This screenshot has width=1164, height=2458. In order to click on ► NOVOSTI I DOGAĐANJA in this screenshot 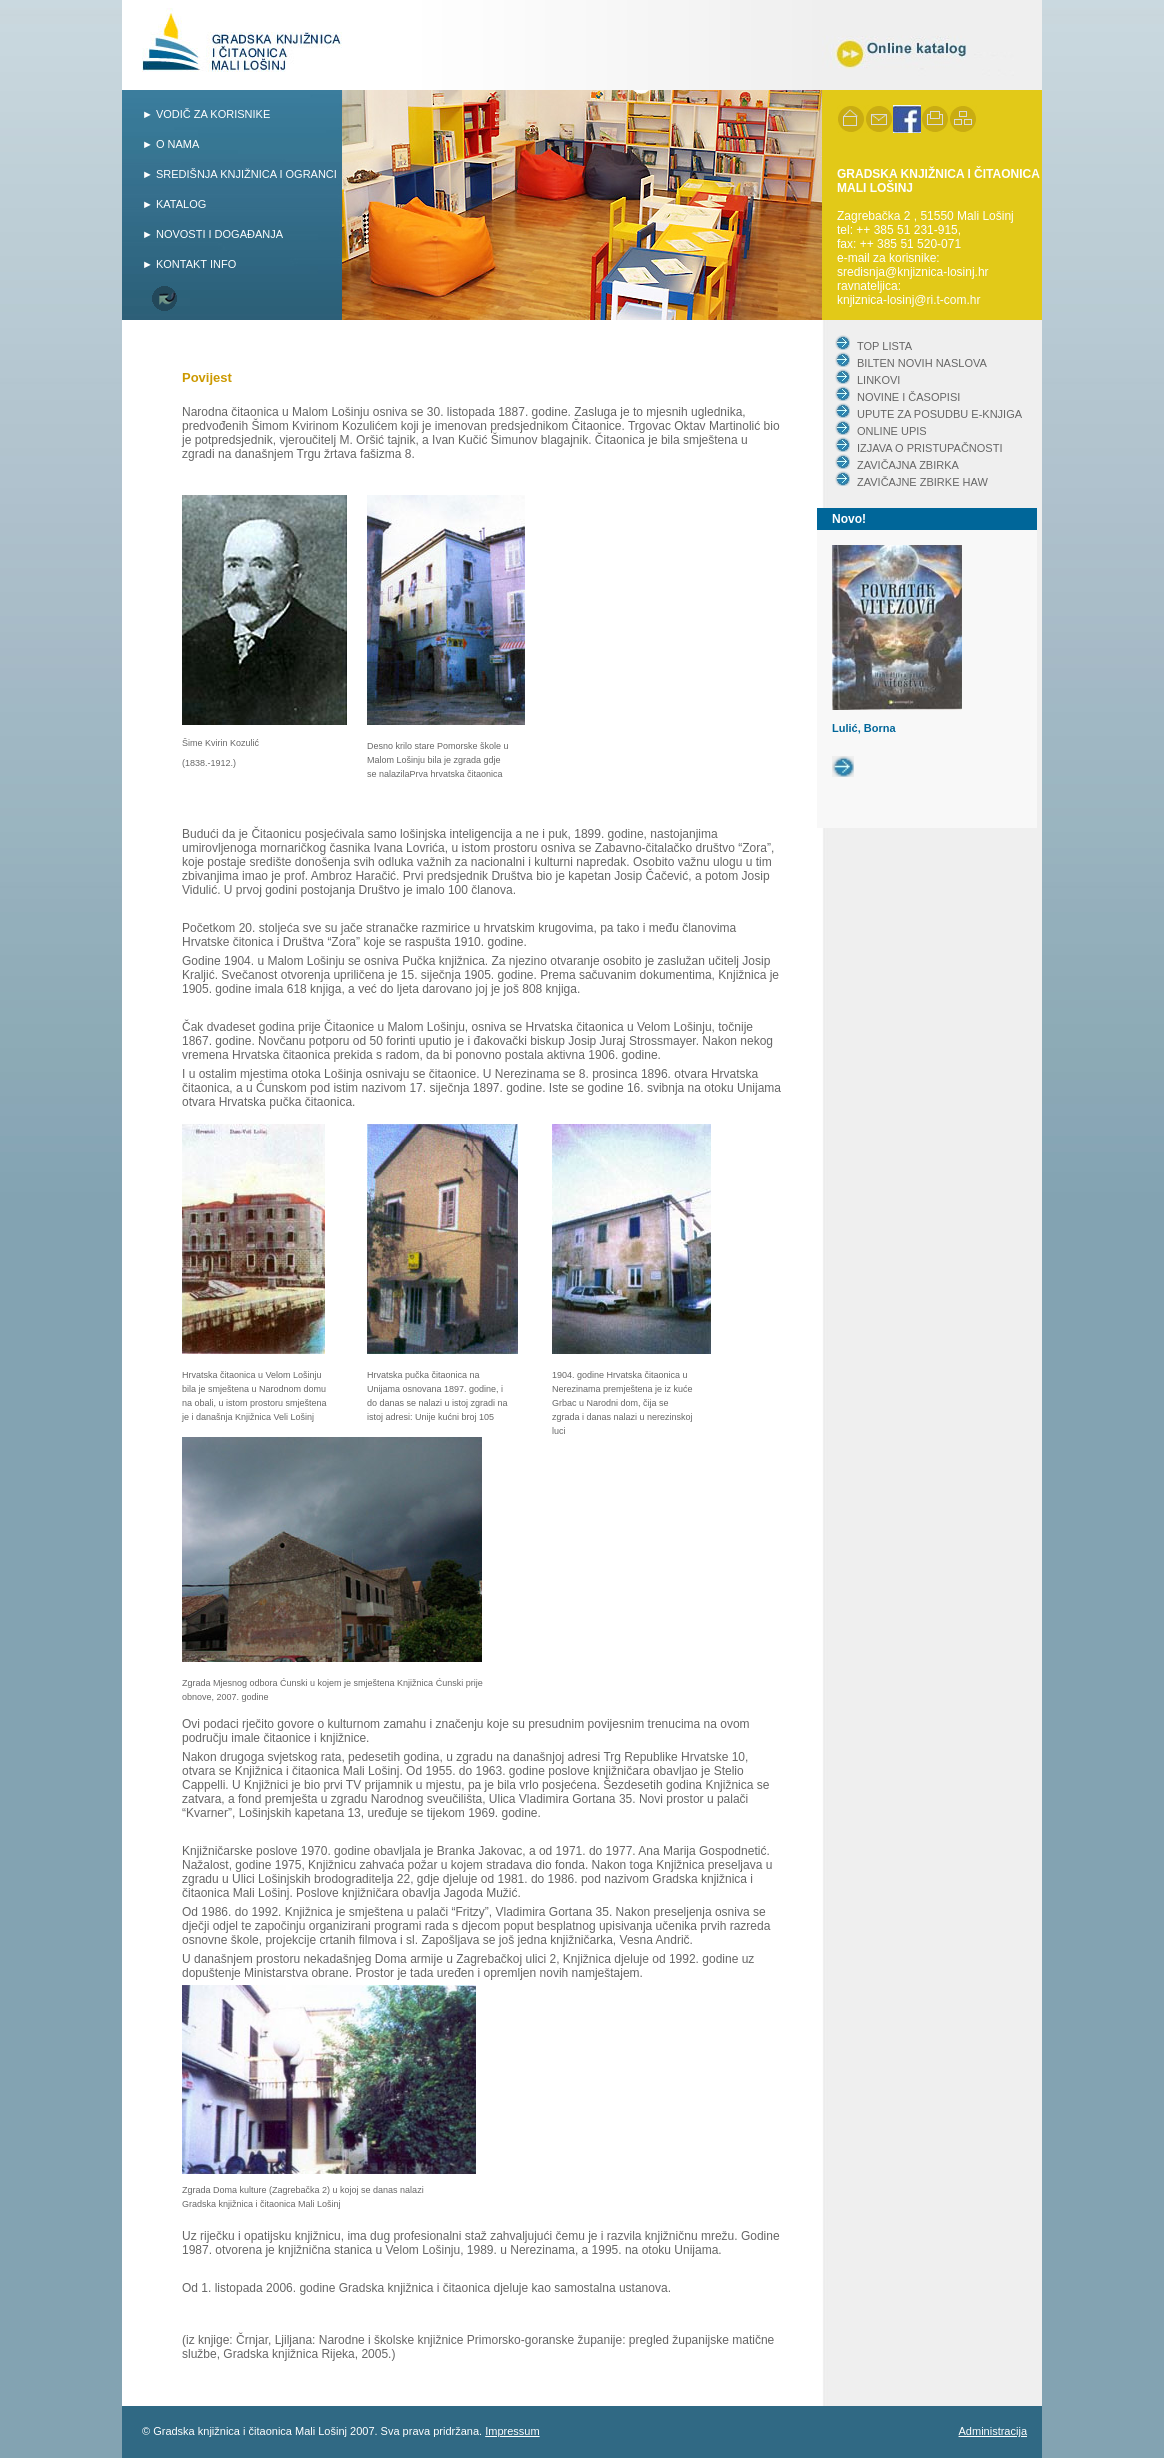, I will do `click(212, 234)`.